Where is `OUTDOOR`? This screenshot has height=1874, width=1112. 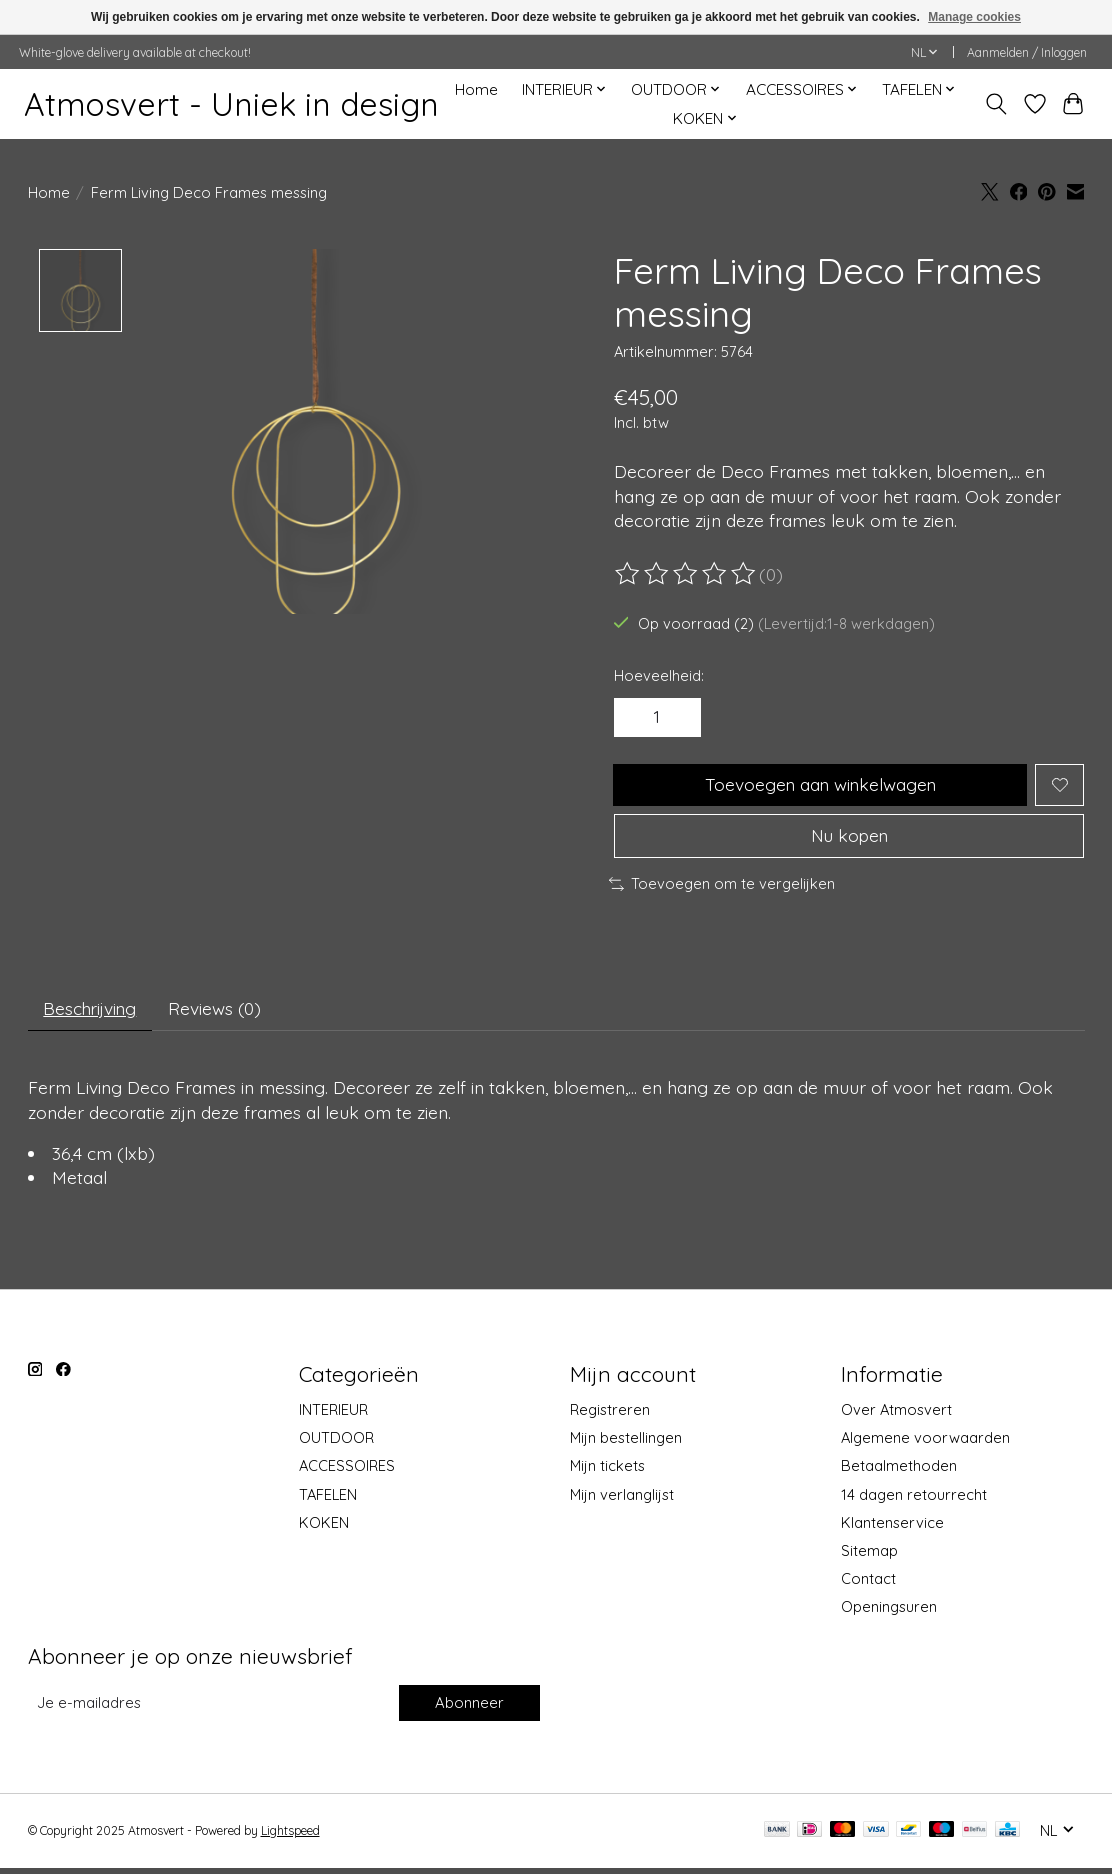
OUTDOOR is located at coordinates (336, 1443).